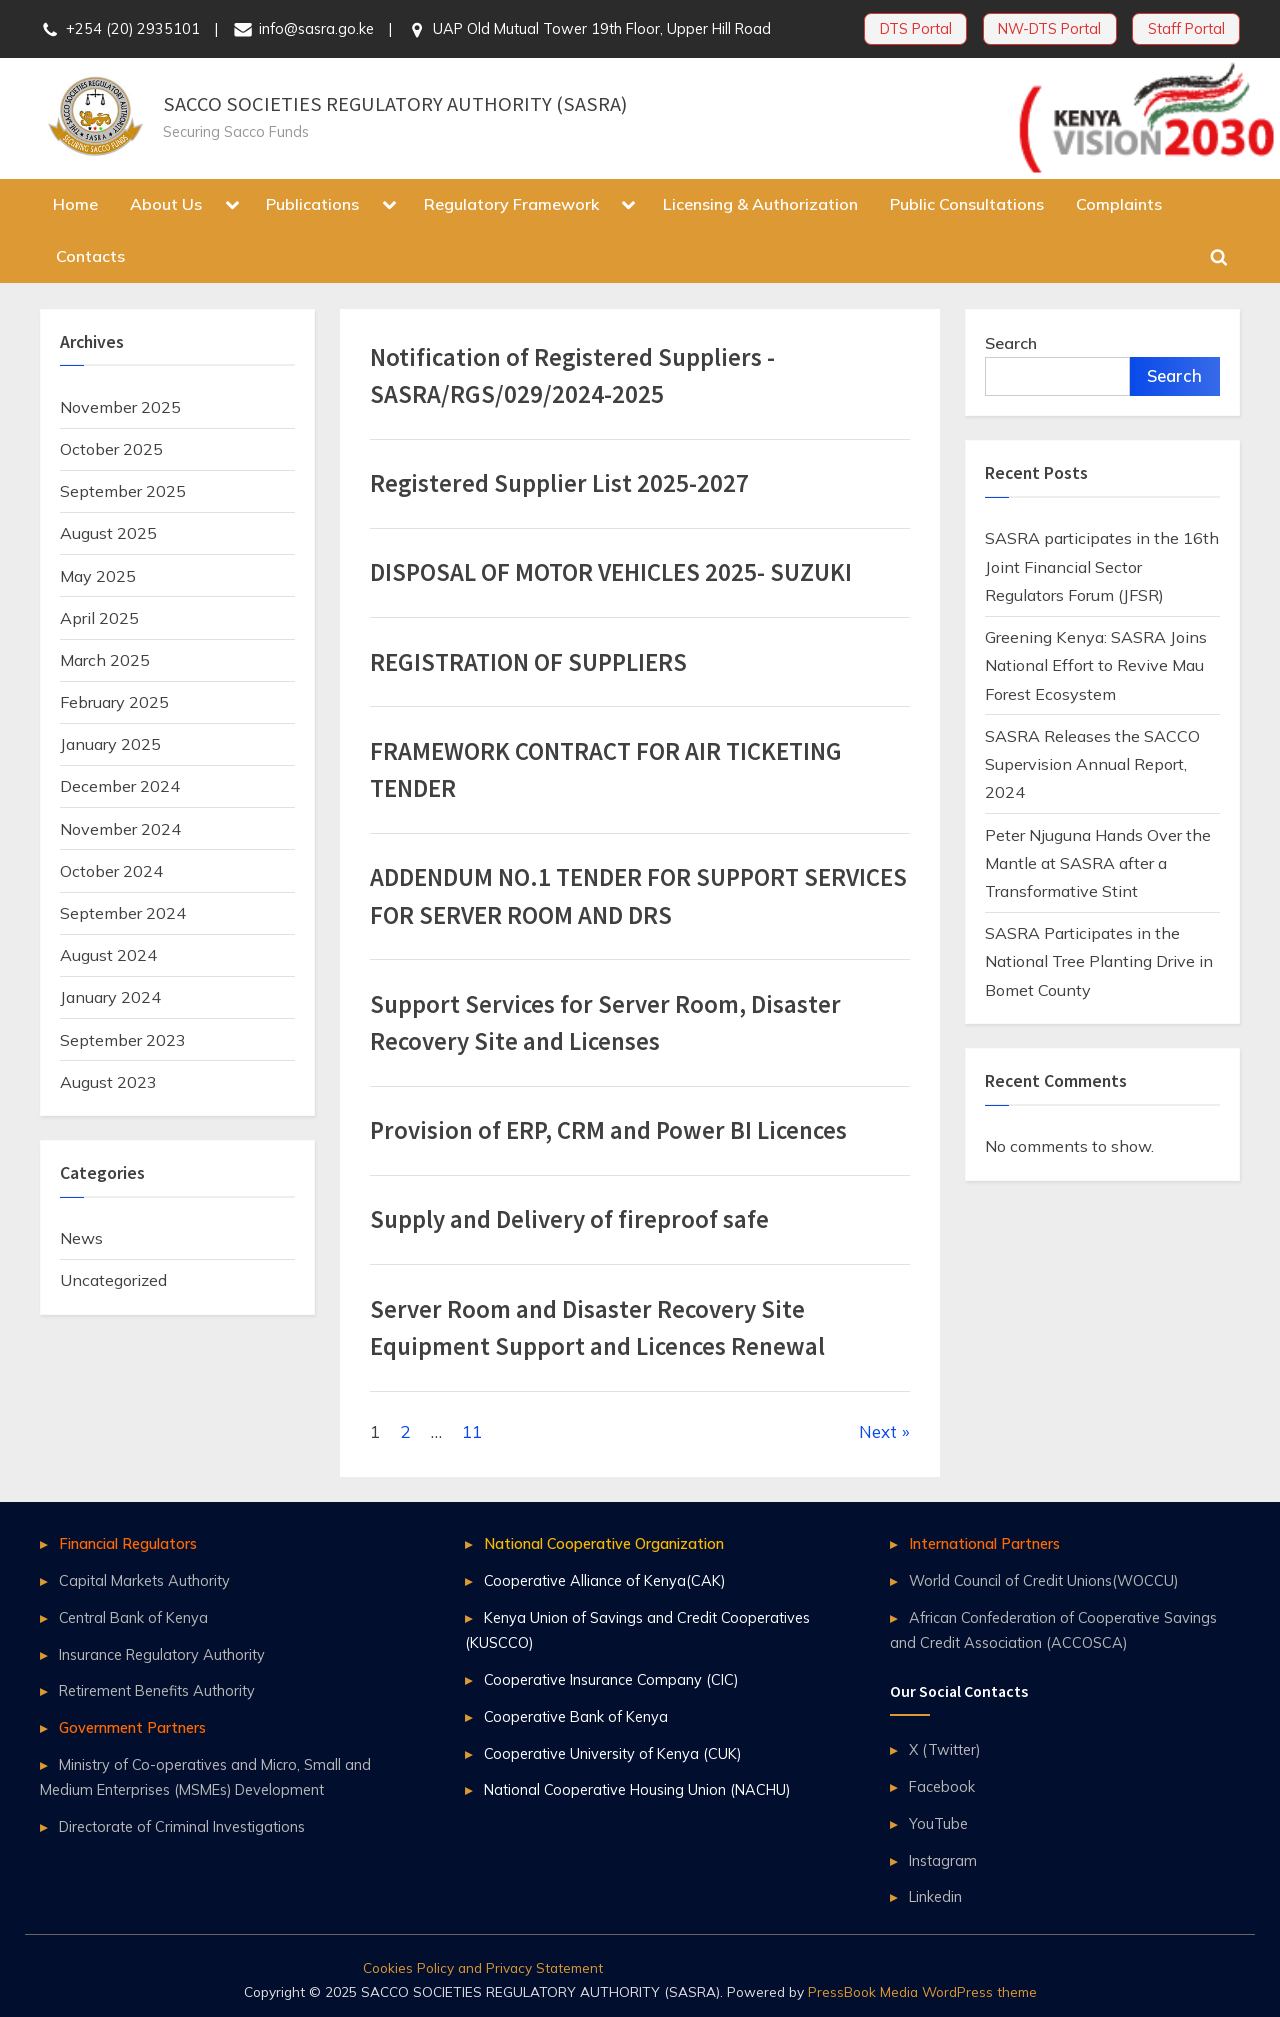 This screenshot has width=1280, height=2017. What do you see at coordinates (144, 1580) in the screenshot?
I see `Capital Markets Authority` at bounding box center [144, 1580].